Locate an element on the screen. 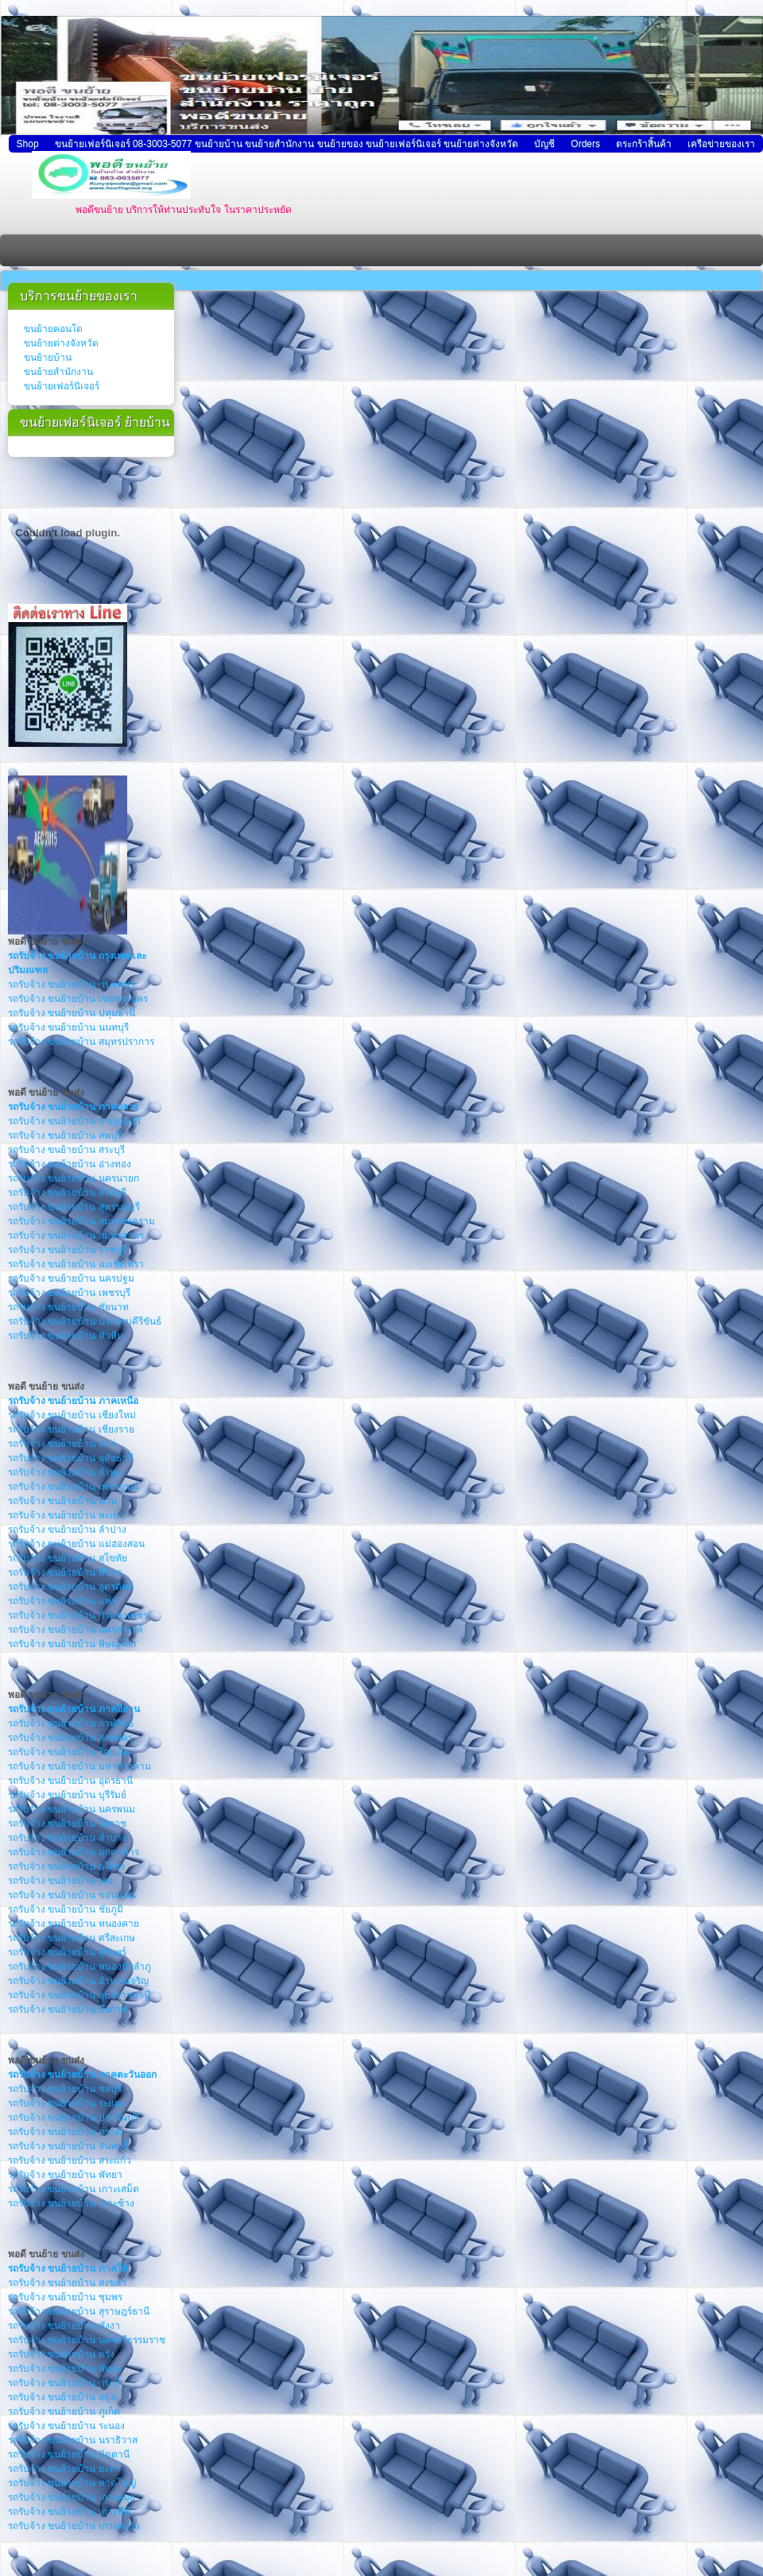 This screenshot has width=763, height=2576. เครือข่ายของเรา is located at coordinates (721, 143).